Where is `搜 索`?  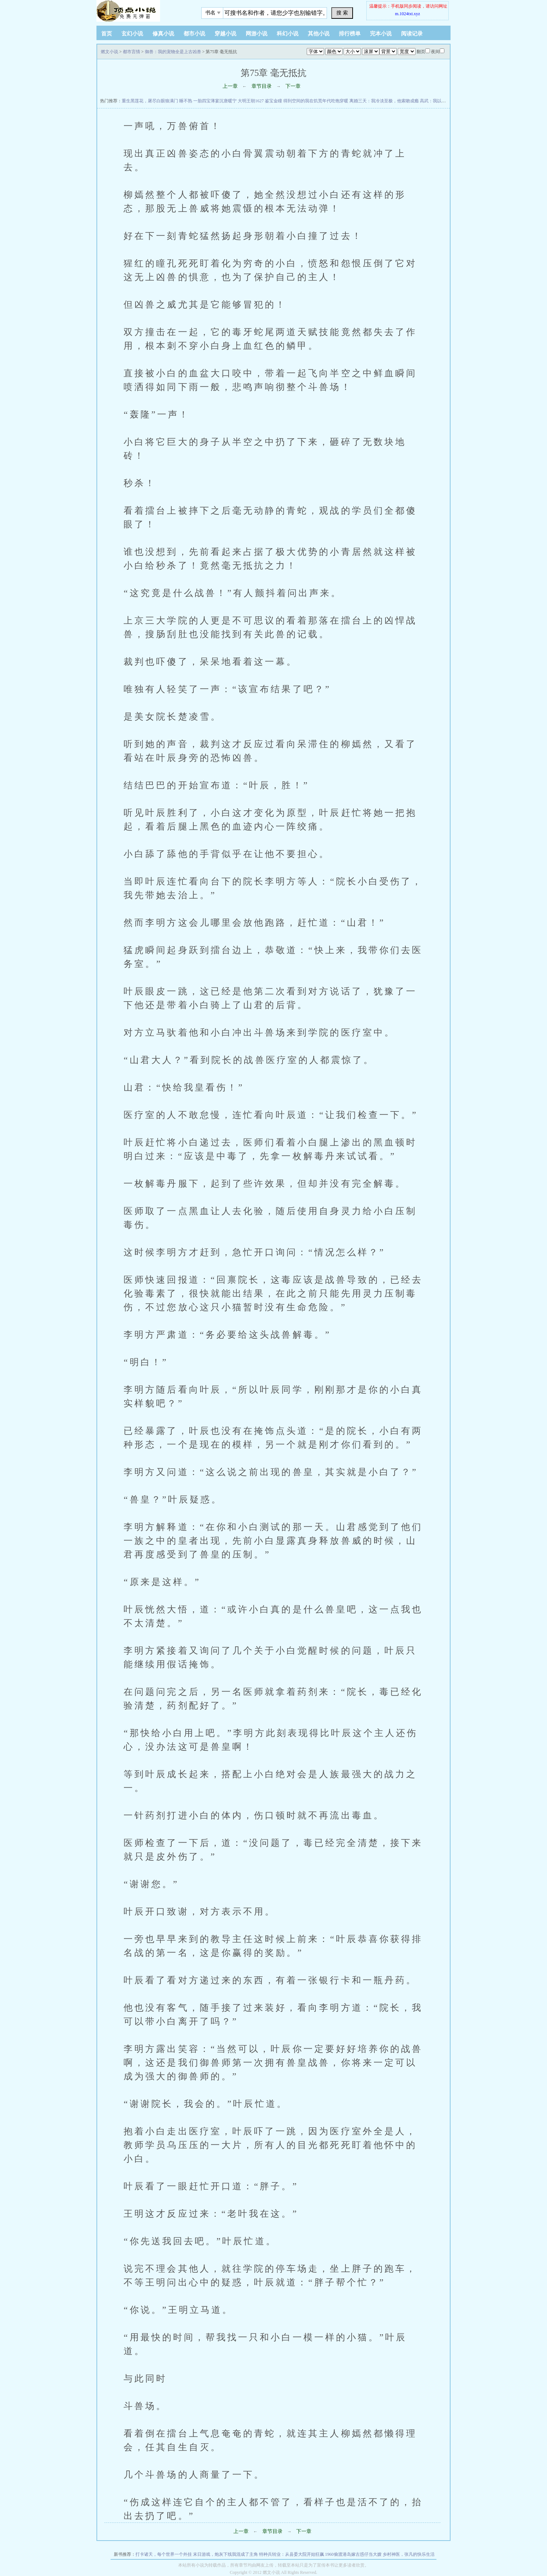
搜 索 is located at coordinates (342, 13).